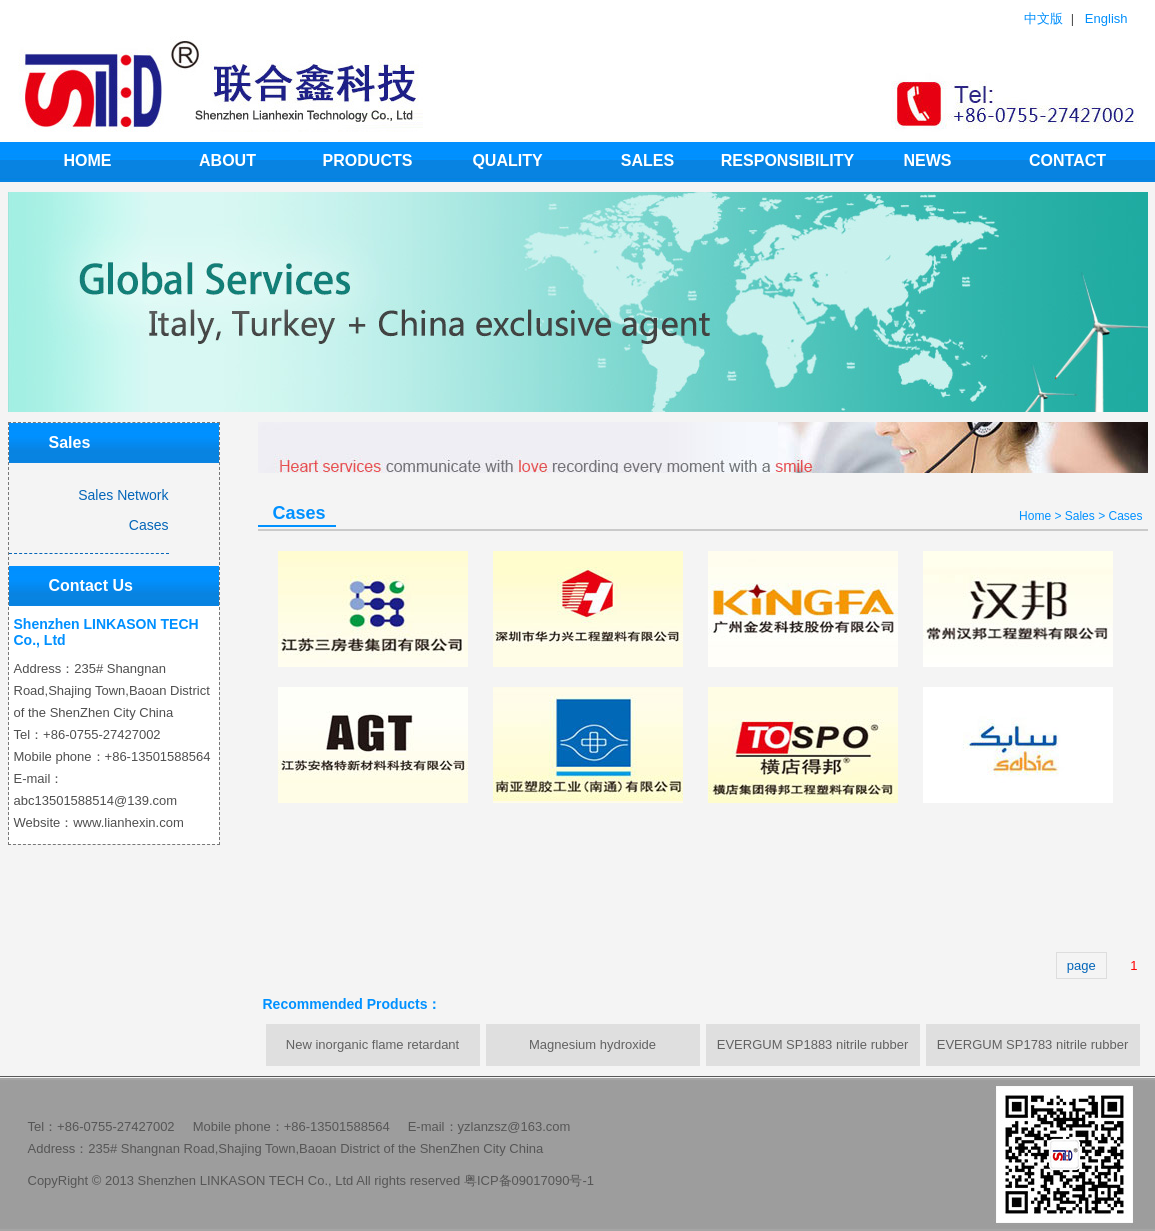  I want to click on Contact, so click(1067, 160).